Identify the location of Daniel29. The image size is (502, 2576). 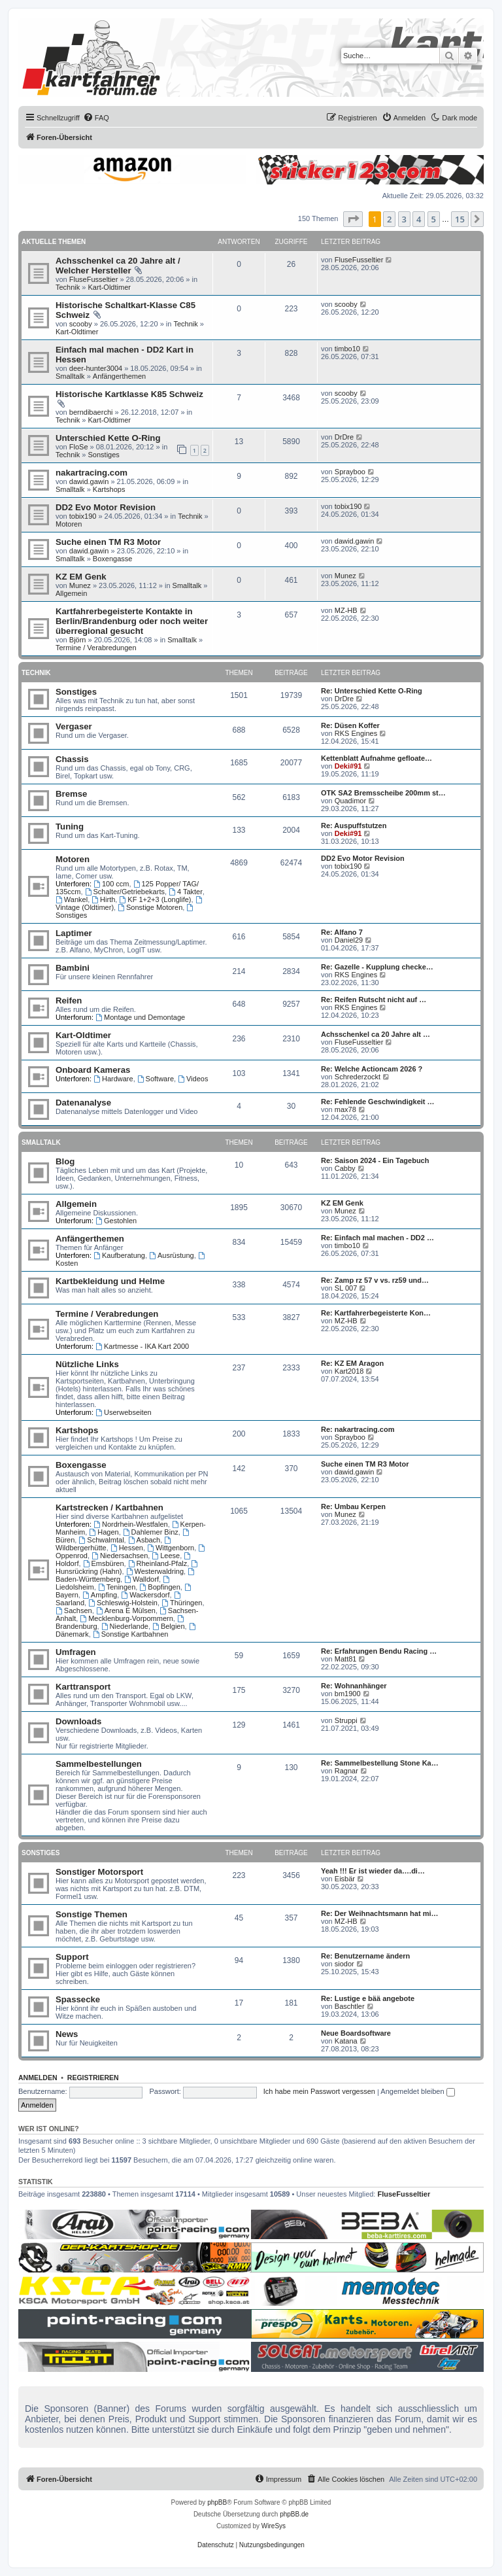
(349, 940).